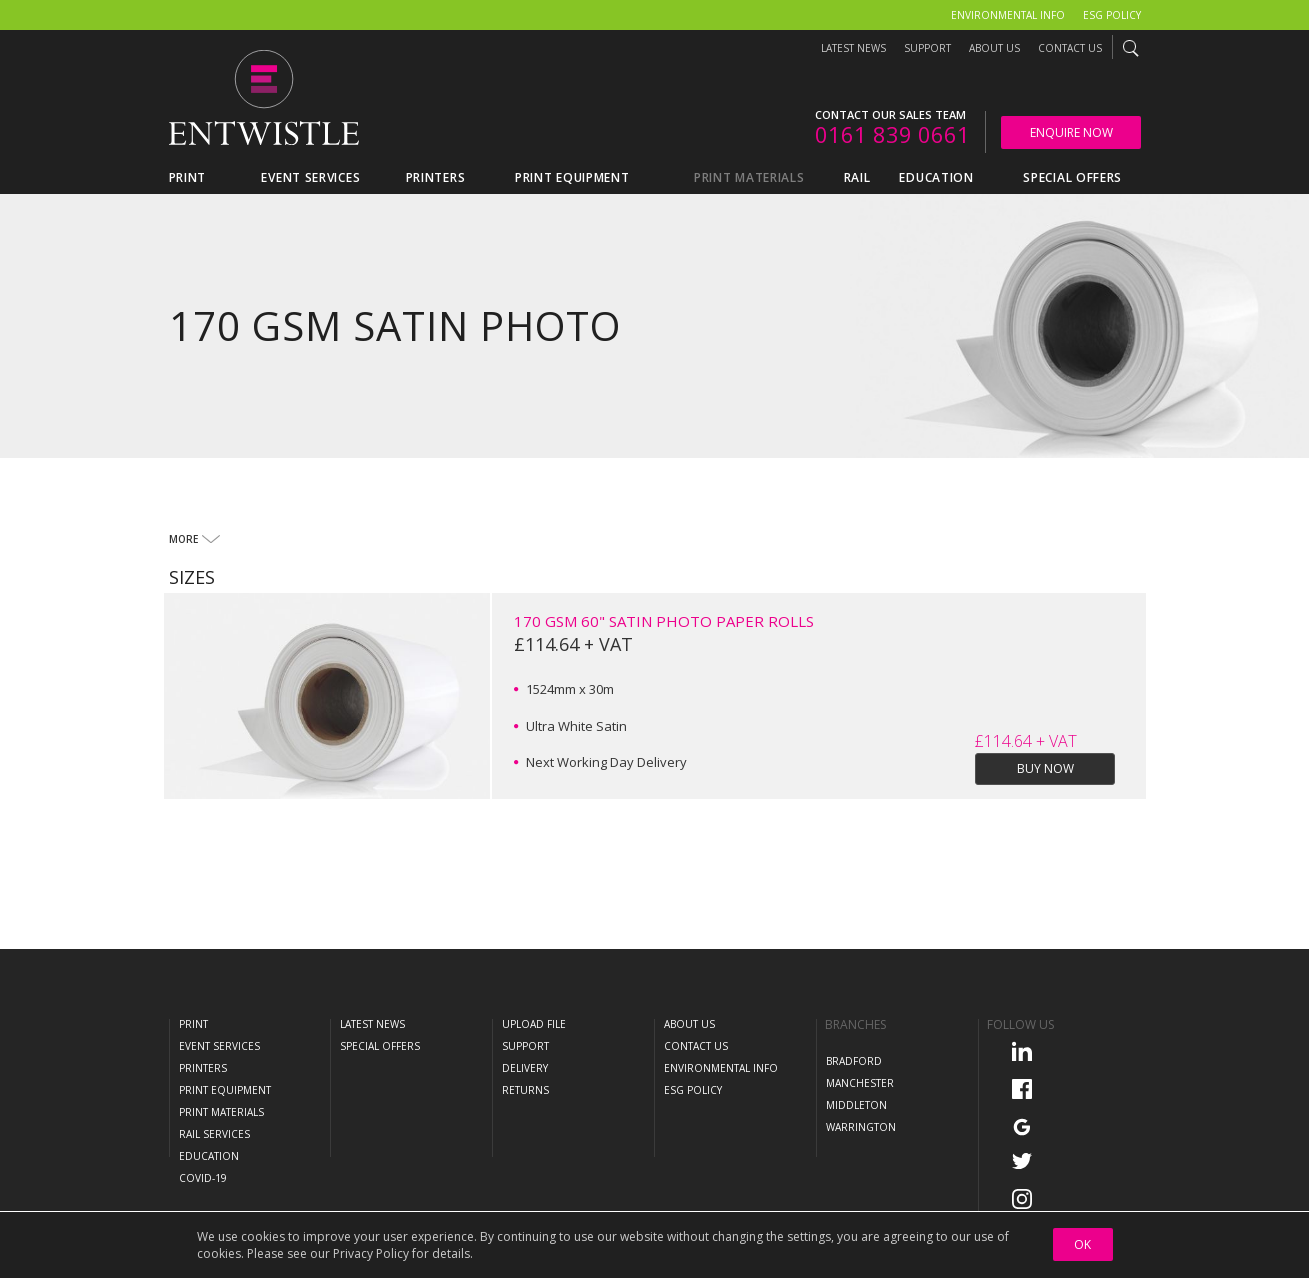  I want to click on Environmental Info, so click(1008, 15).